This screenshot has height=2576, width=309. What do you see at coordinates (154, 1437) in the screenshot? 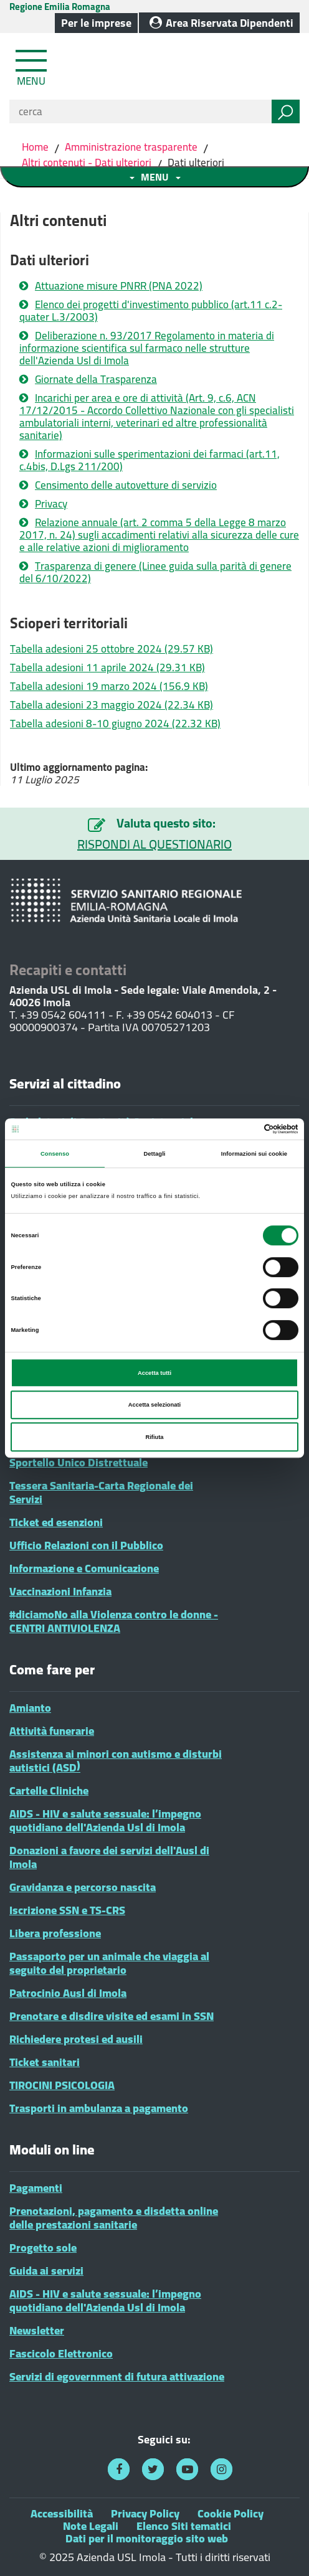
I see `Rifiuta` at bounding box center [154, 1437].